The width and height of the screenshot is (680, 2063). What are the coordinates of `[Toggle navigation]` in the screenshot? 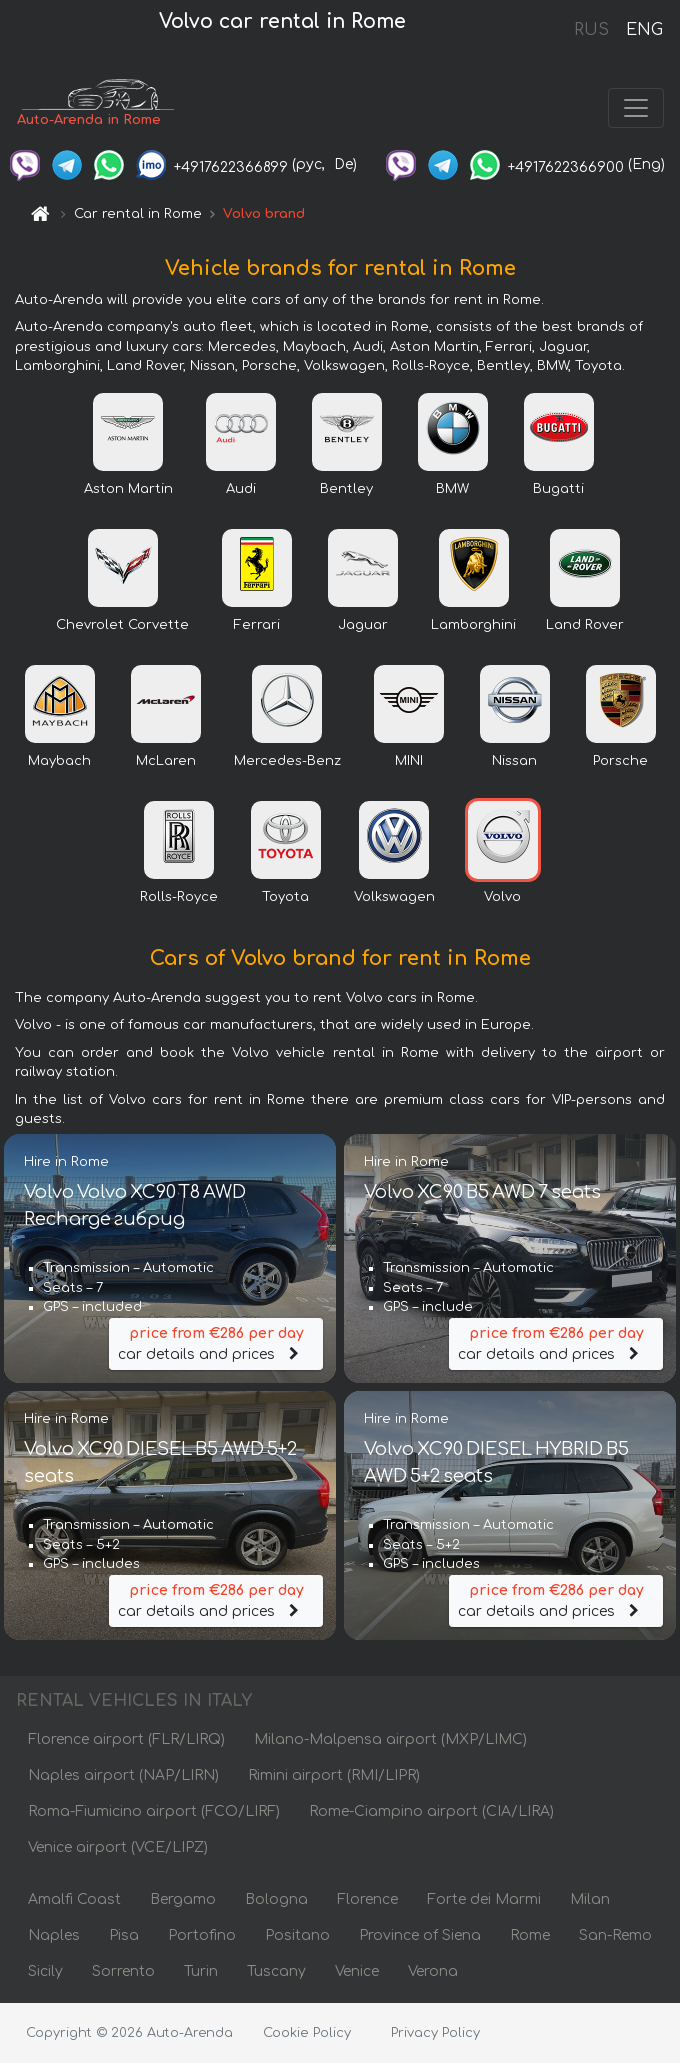 It's located at (636, 108).